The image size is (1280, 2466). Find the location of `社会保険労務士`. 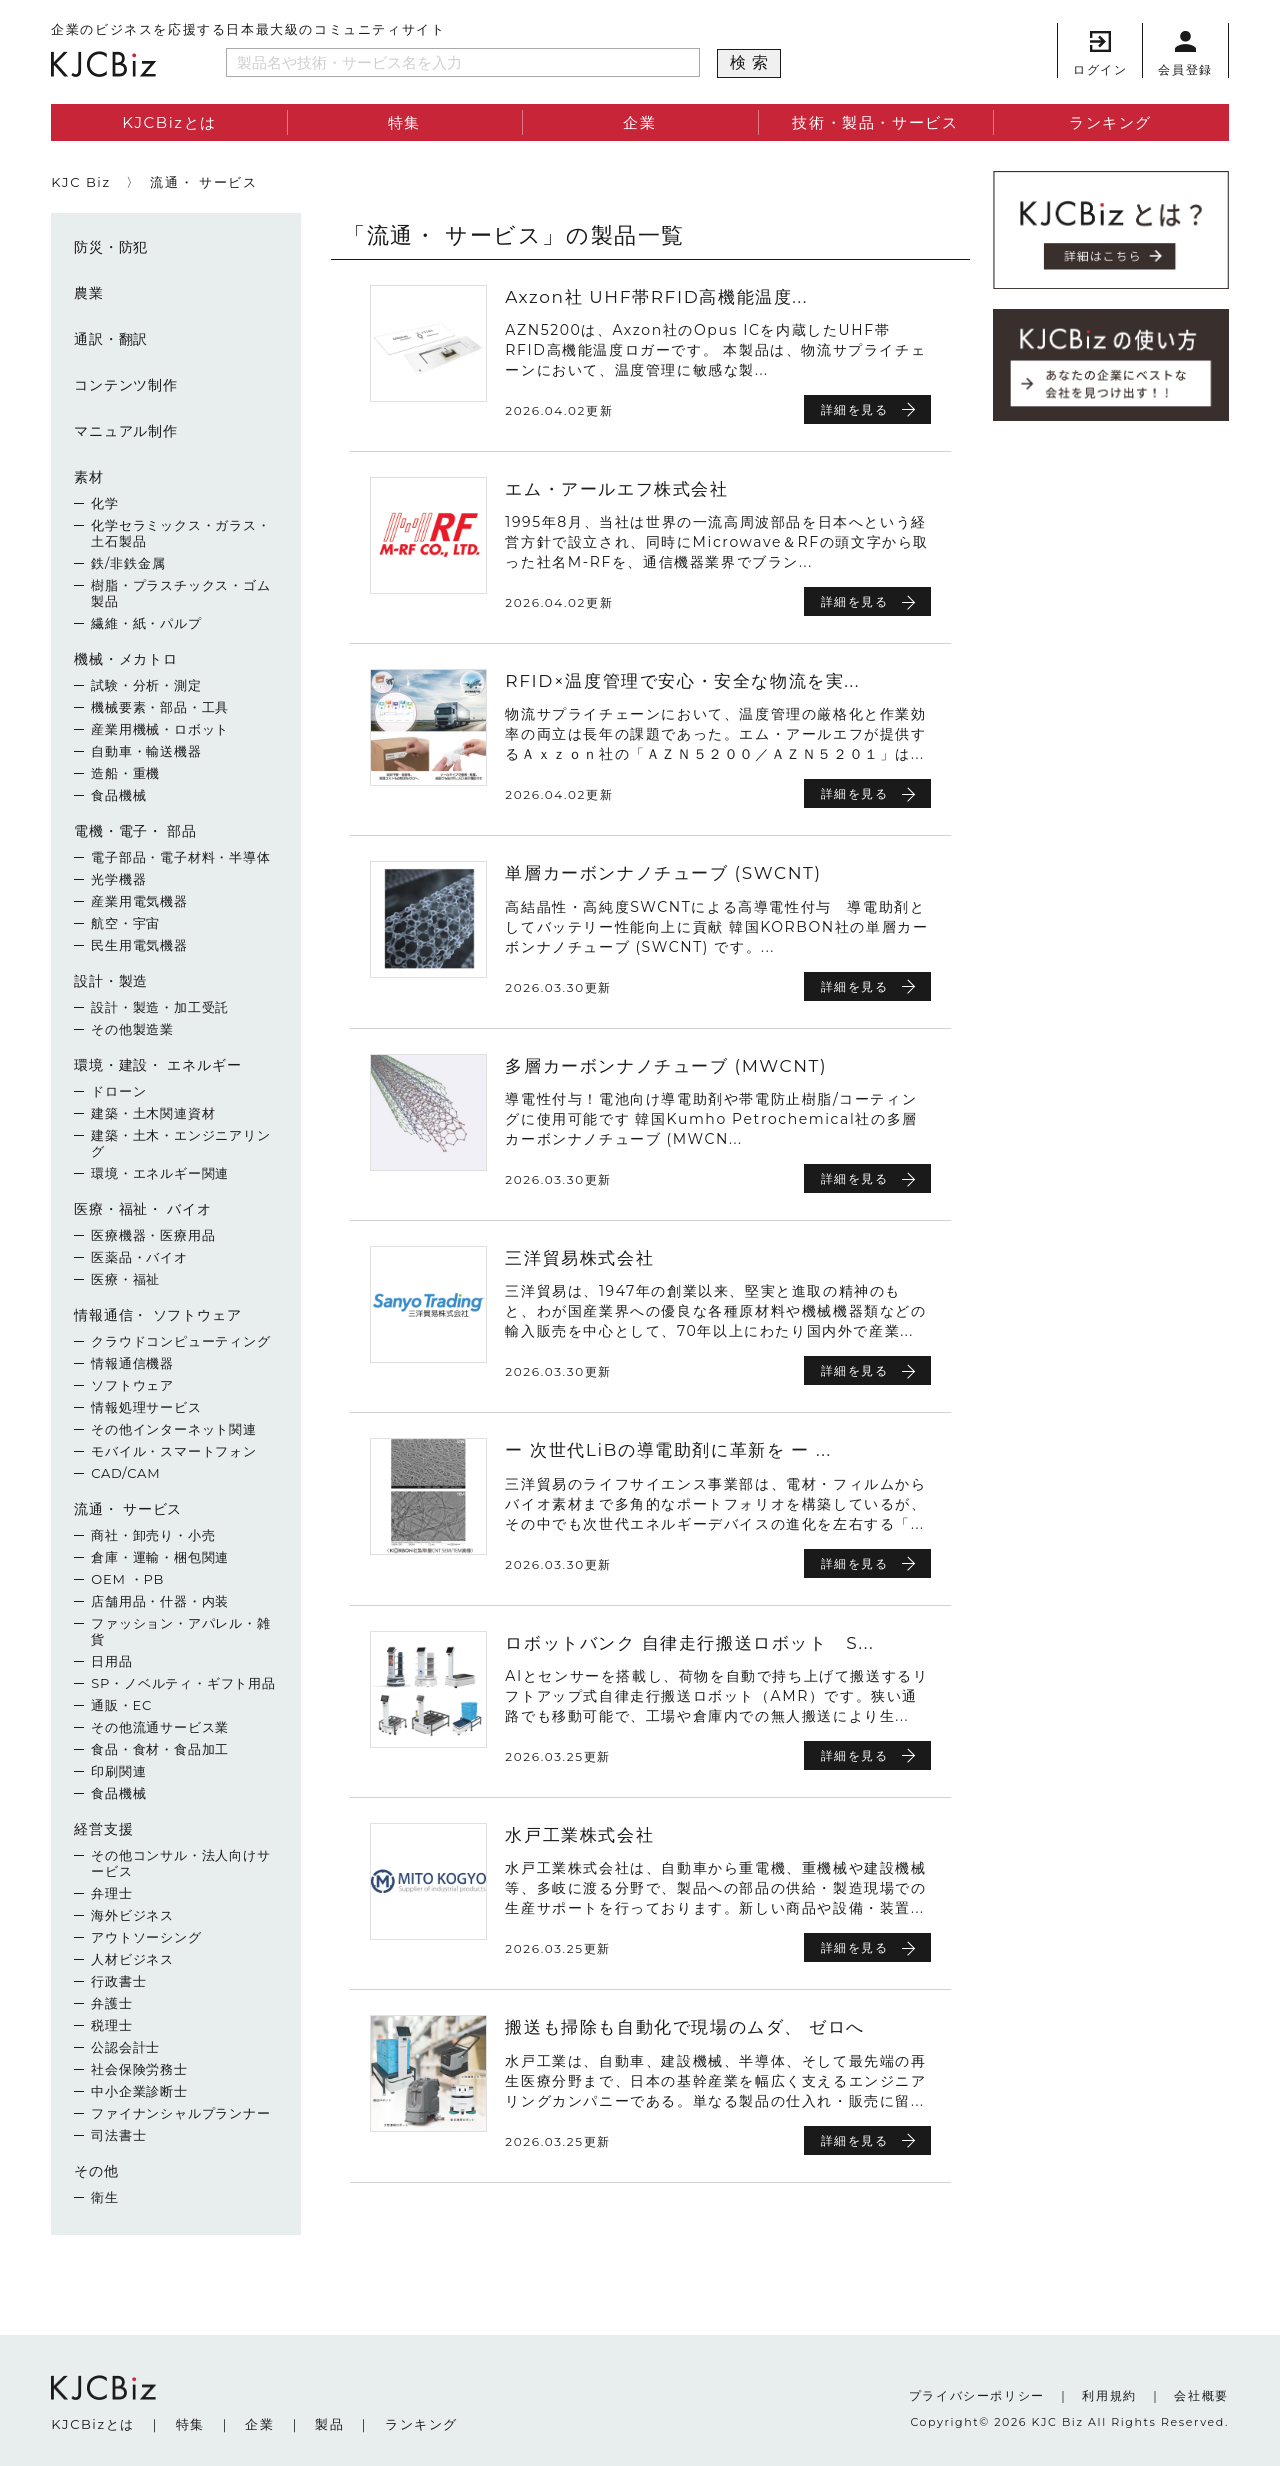

社会保険労務士 is located at coordinates (139, 2069).